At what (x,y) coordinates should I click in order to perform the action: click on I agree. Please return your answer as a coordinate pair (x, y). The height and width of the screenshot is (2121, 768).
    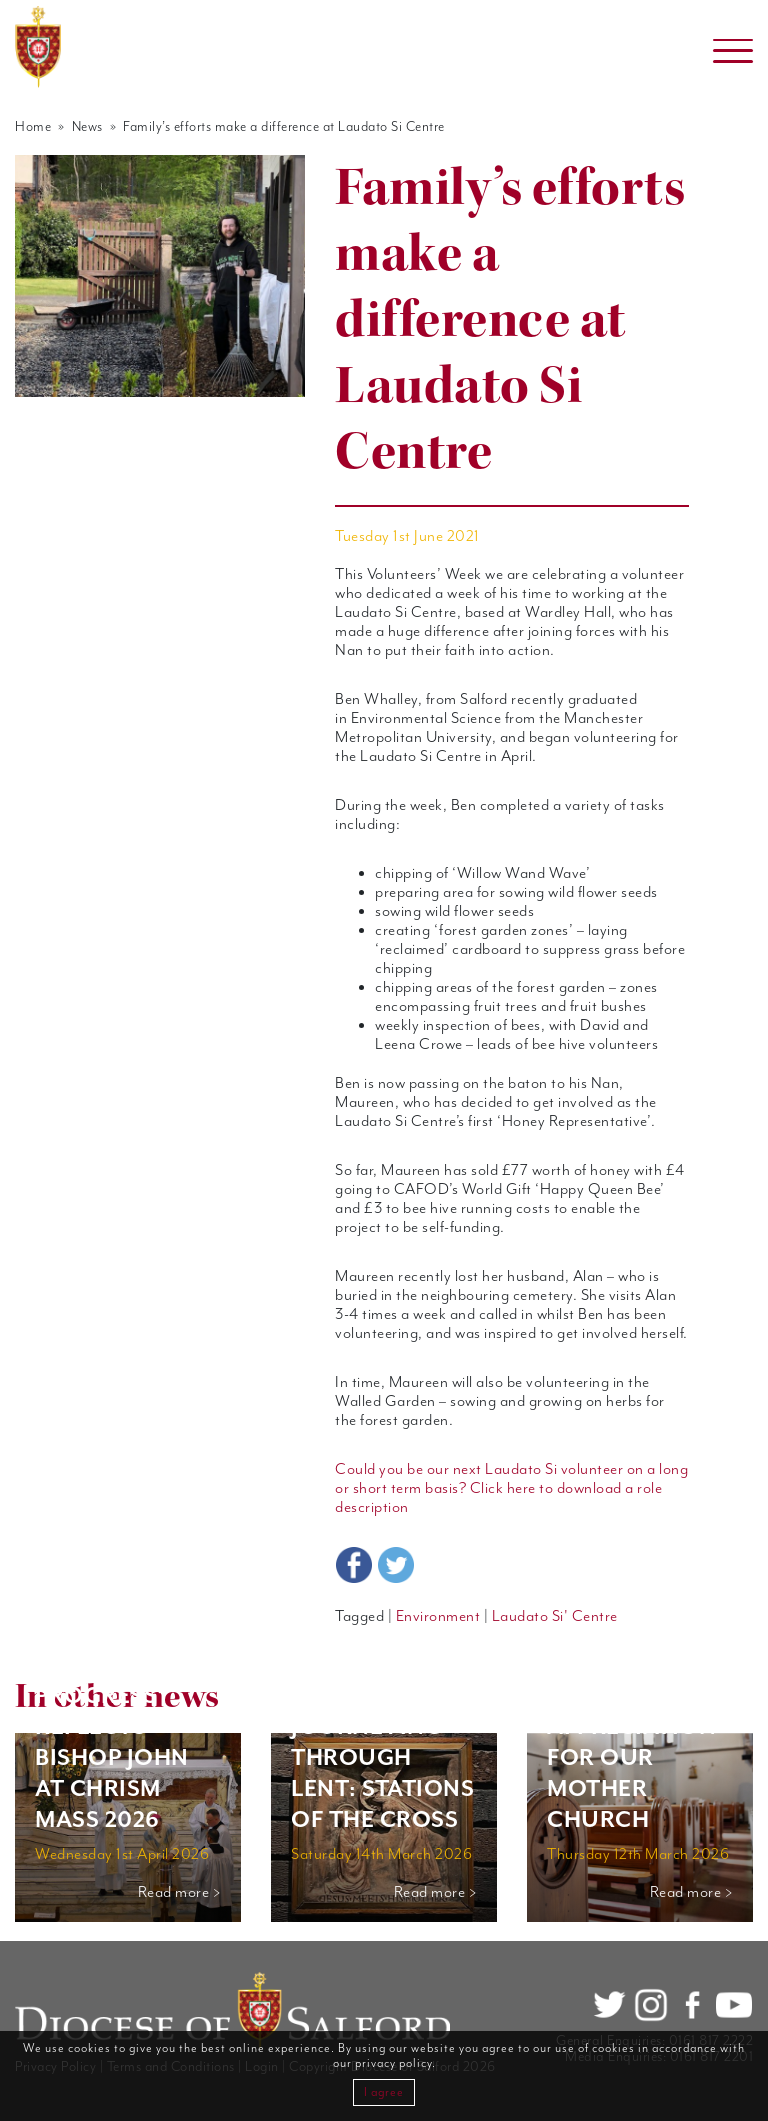
    Looking at the image, I should click on (384, 2092).